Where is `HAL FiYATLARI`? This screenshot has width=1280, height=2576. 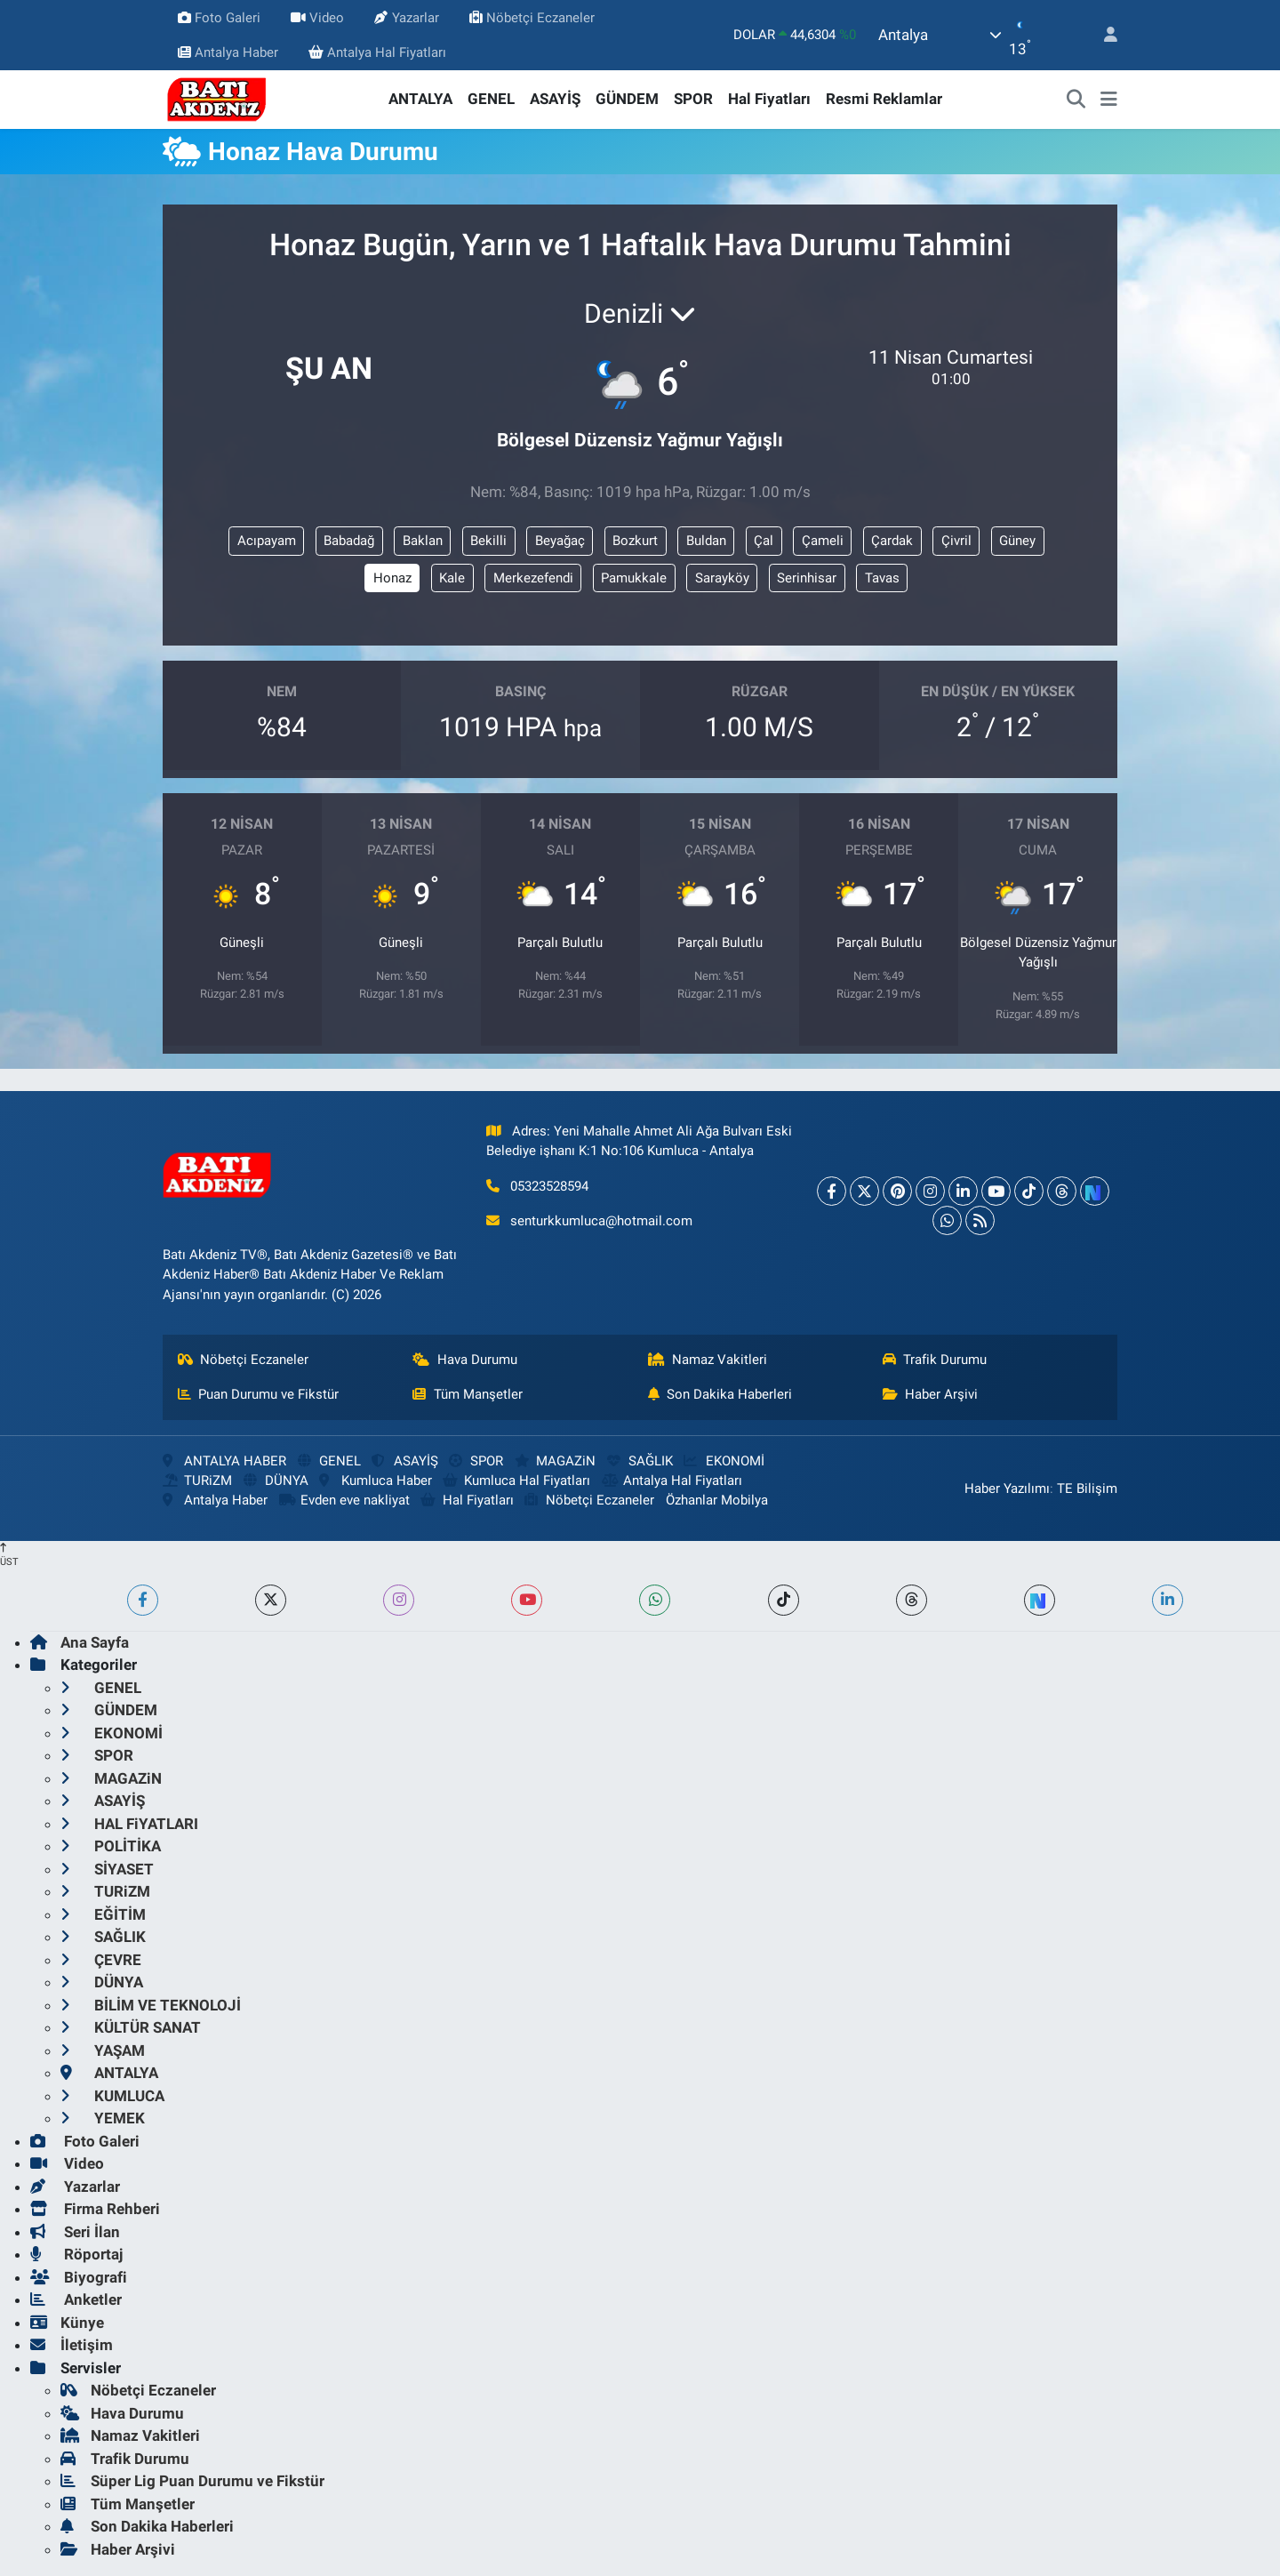
HAL FiYATLARI is located at coordinates (129, 1824).